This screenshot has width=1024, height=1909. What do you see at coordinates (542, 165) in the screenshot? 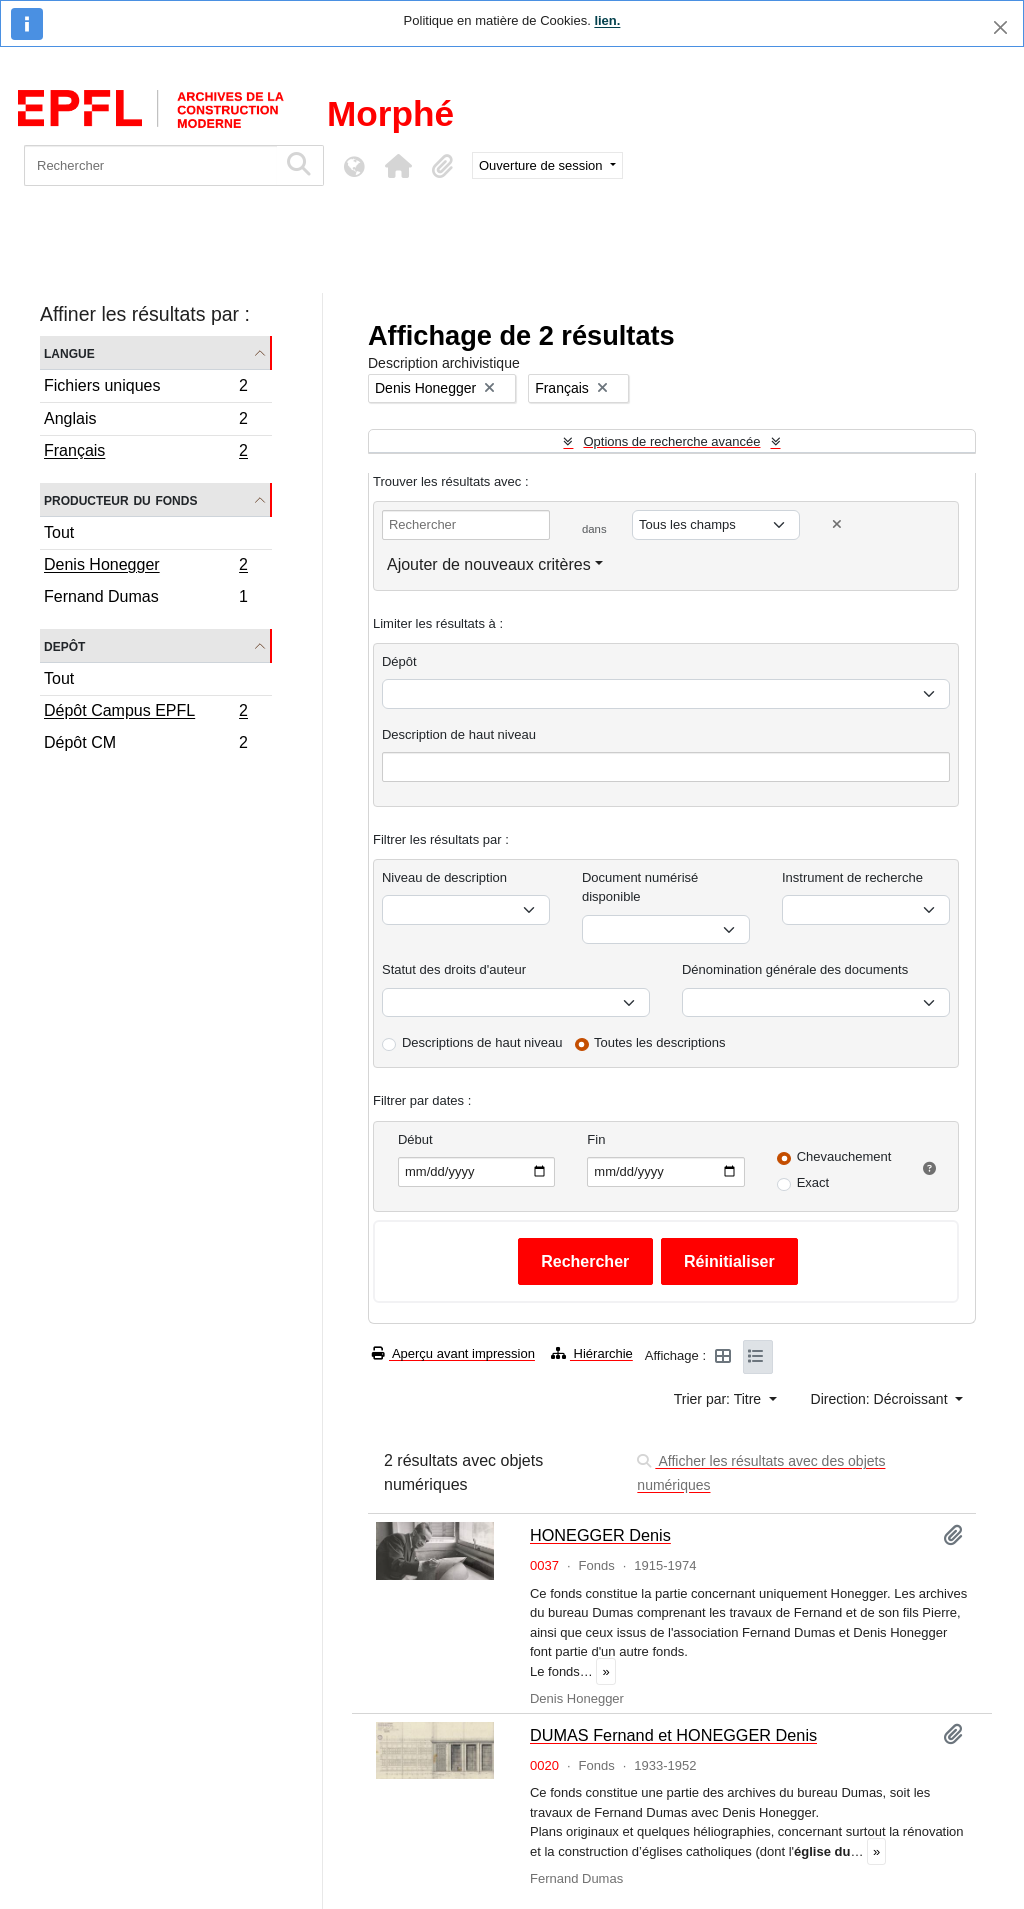
I see `Ouverture de session` at bounding box center [542, 165].